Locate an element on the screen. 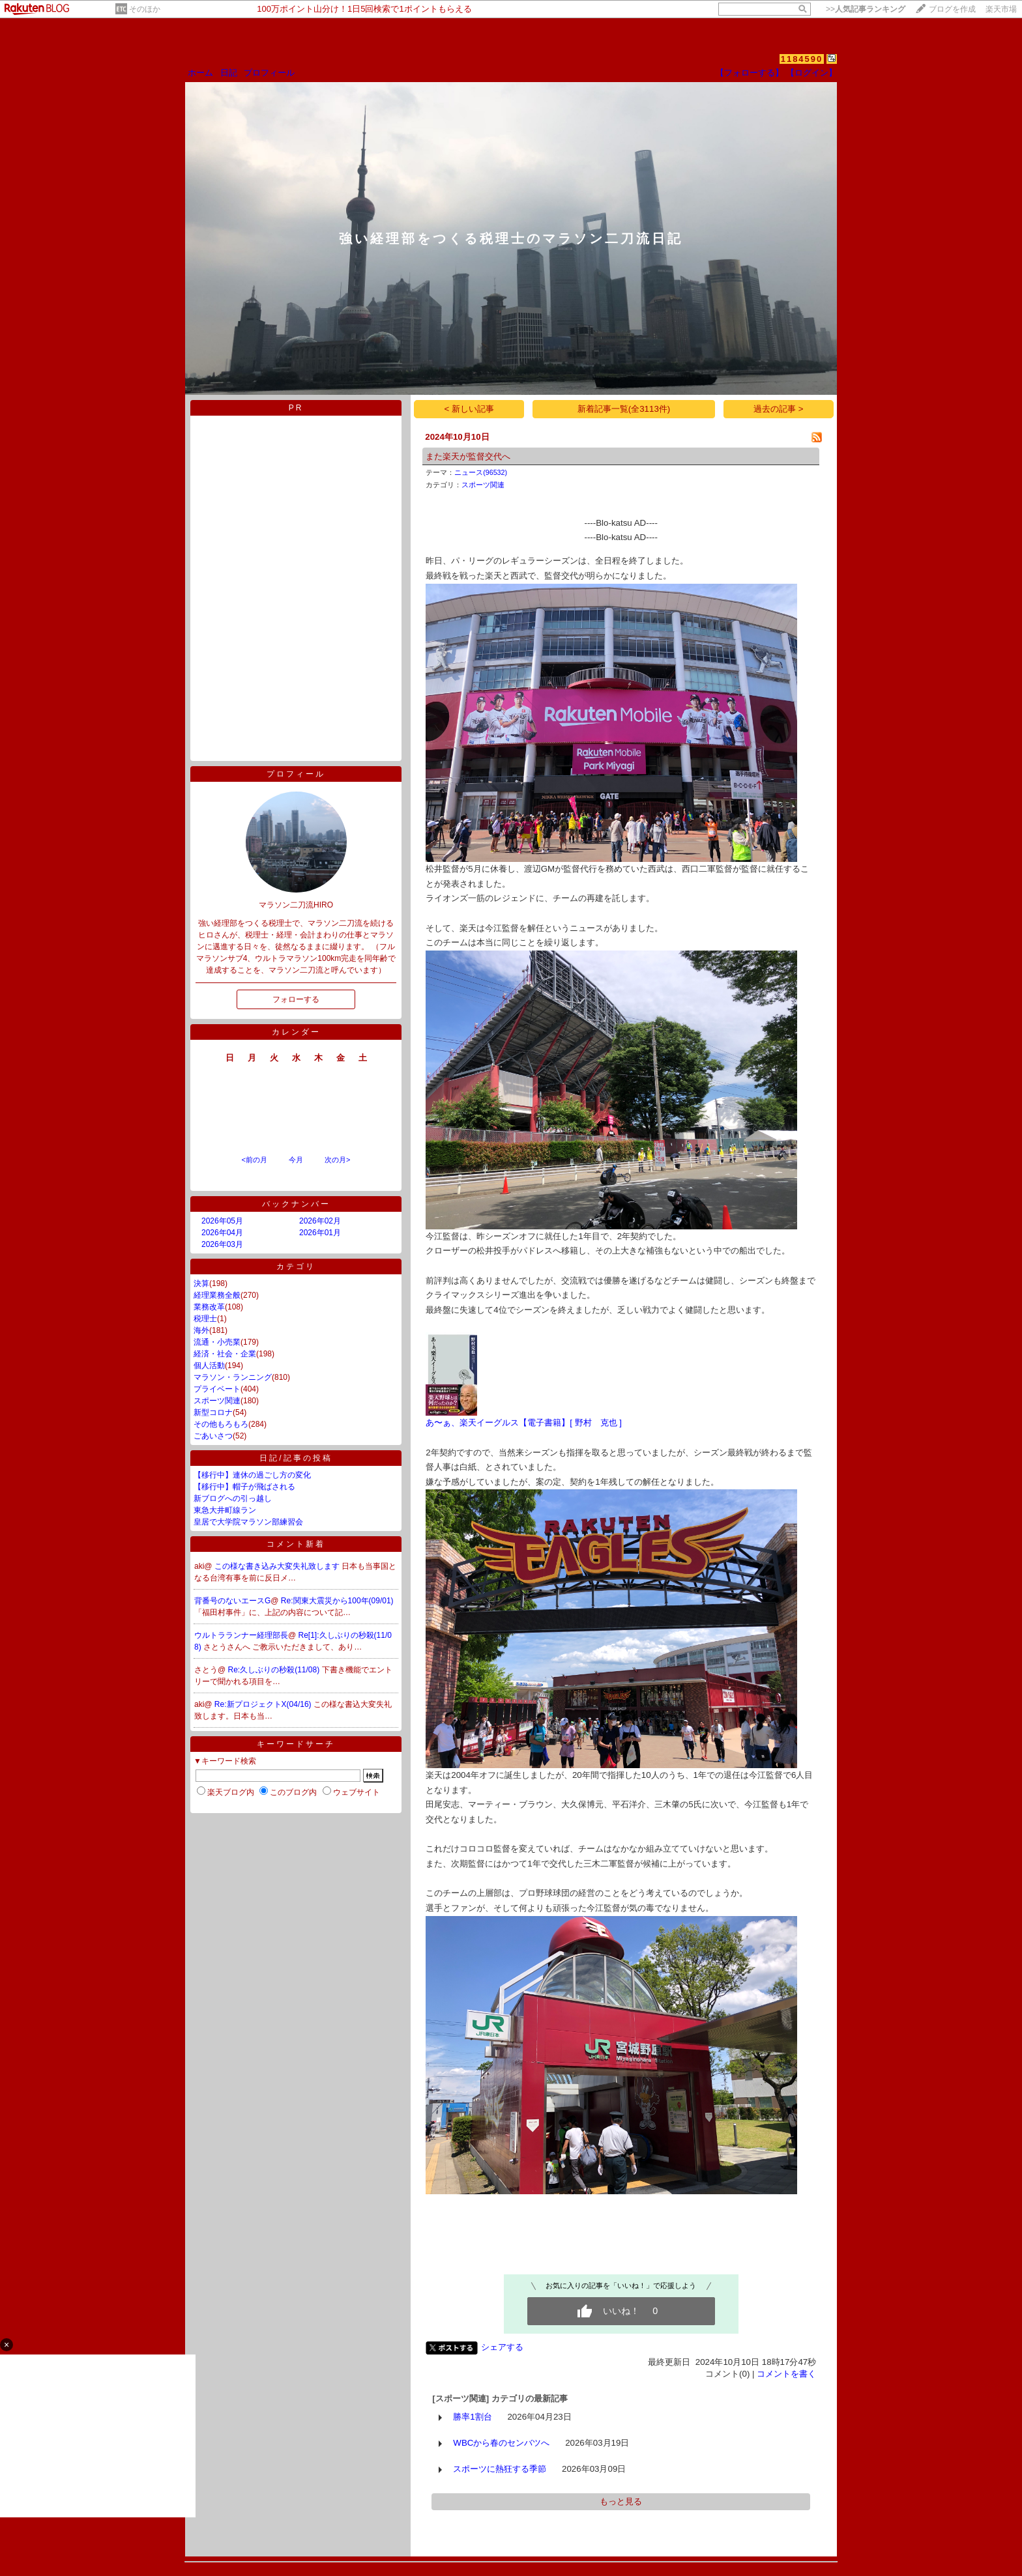  スポーツ関連 is located at coordinates (217, 1400).